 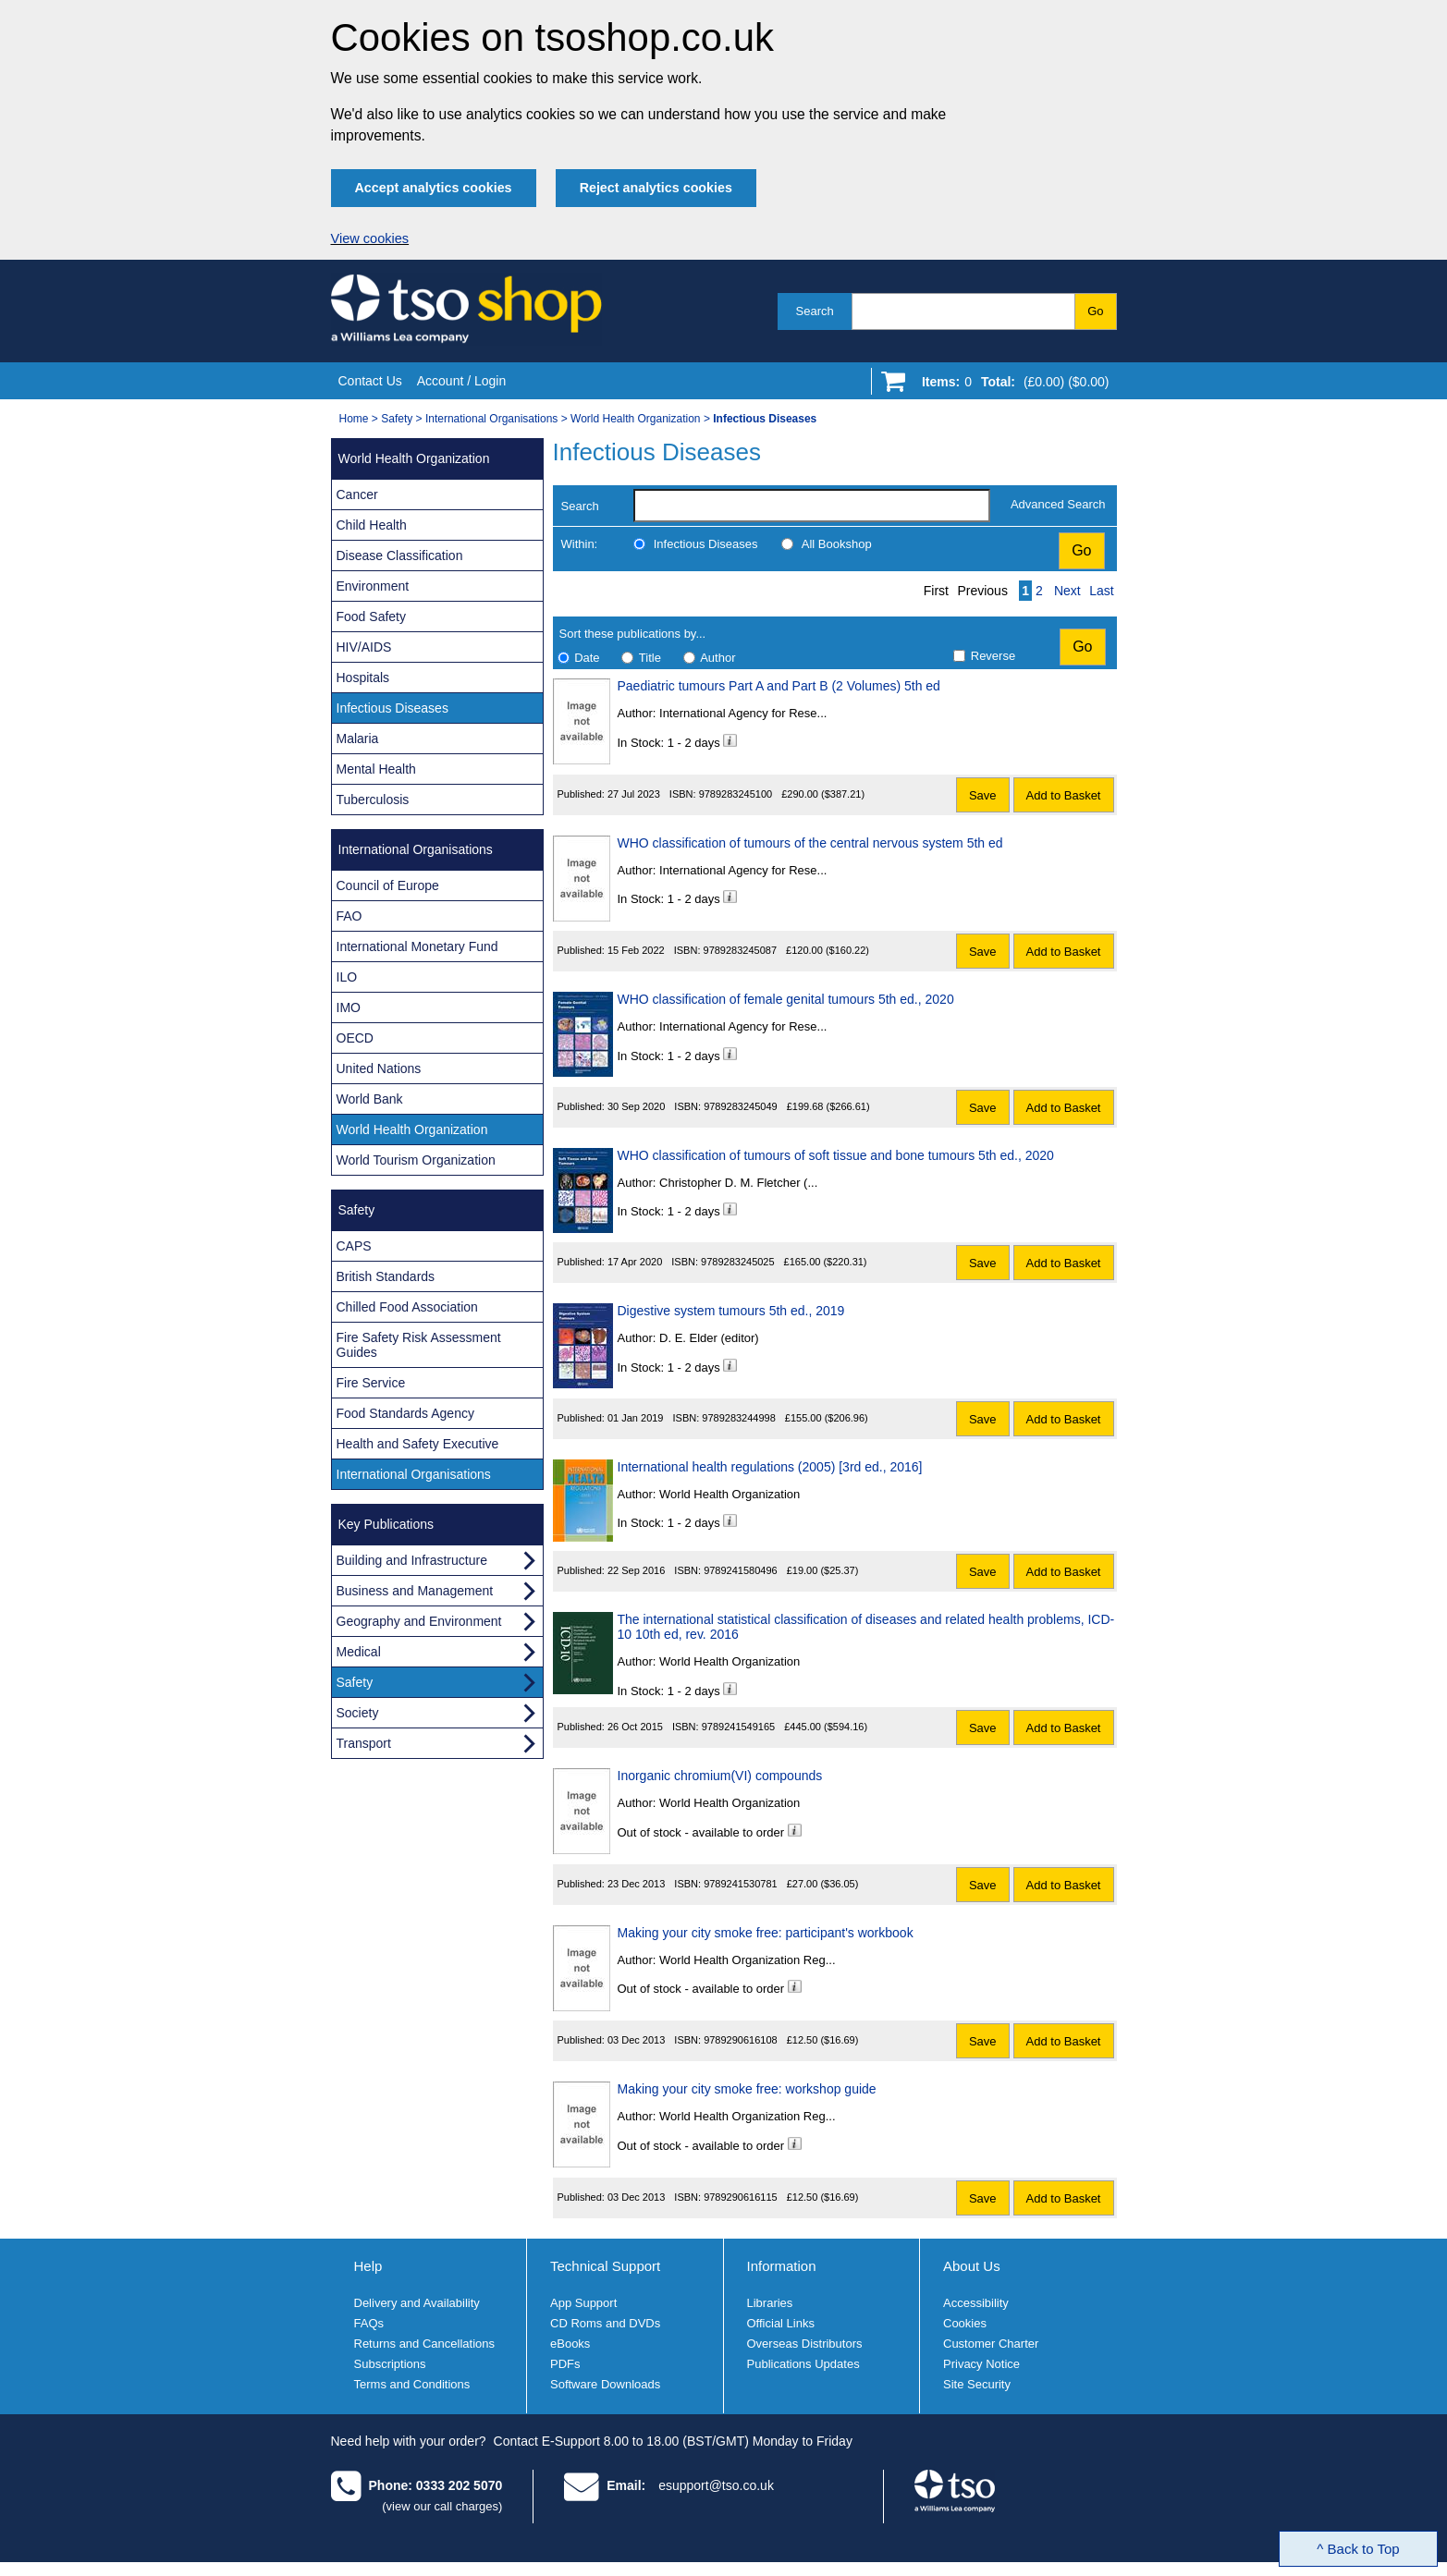 What do you see at coordinates (766, 1932) in the screenshot?
I see `Making your city smoke free: participant's workbook` at bounding box center [766, 1932].